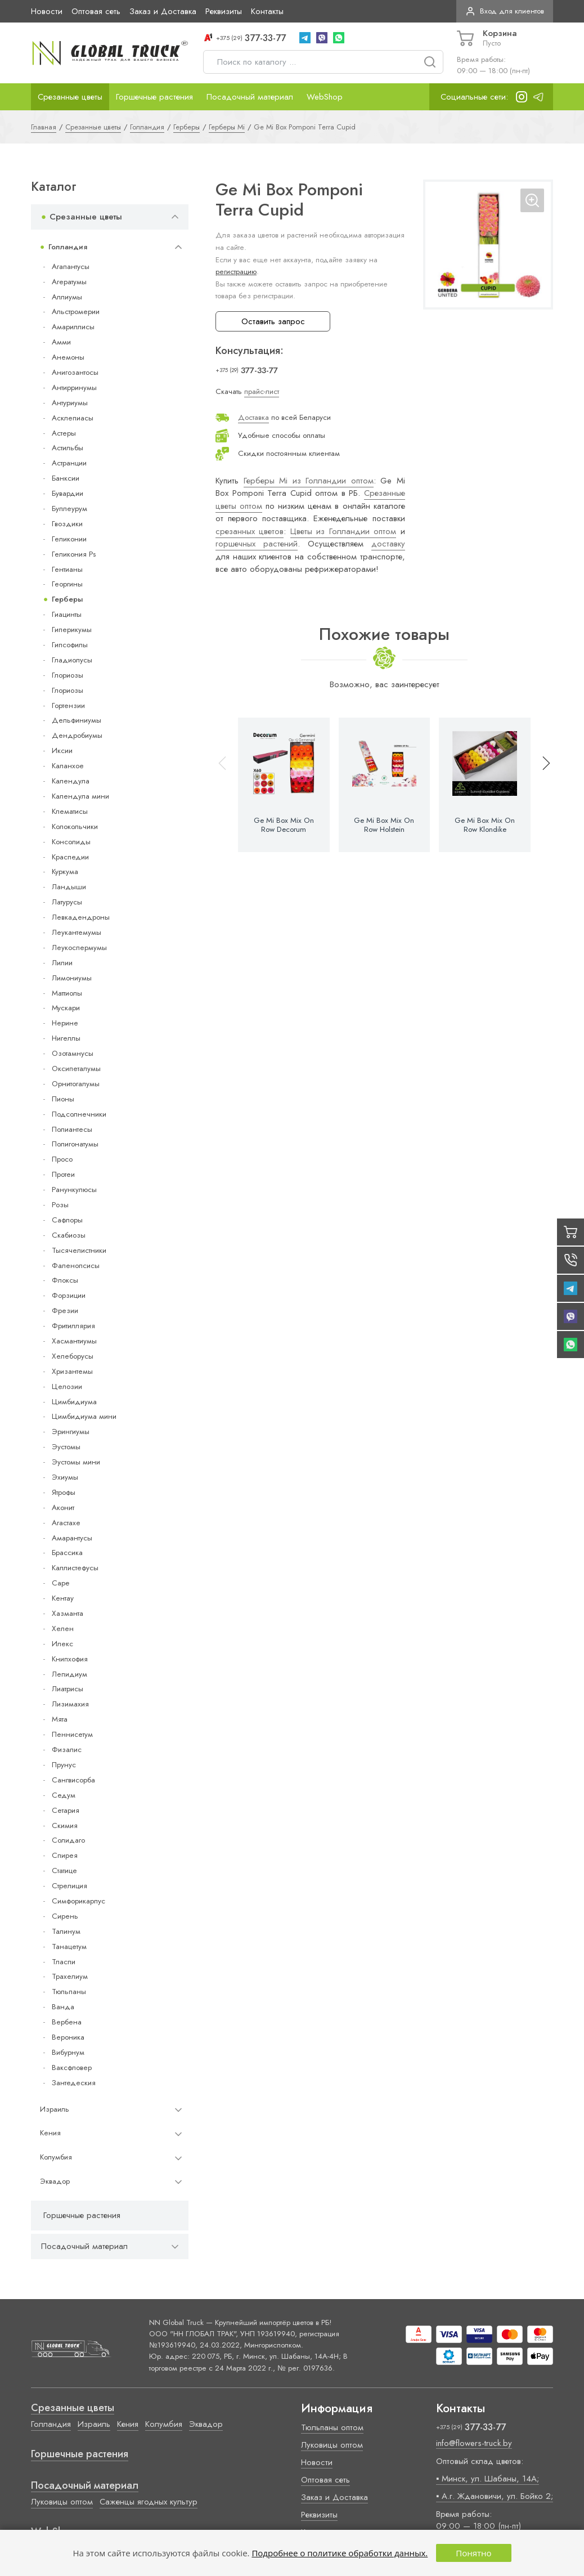  I want to click on Лизимахия, so click(70, 1704).